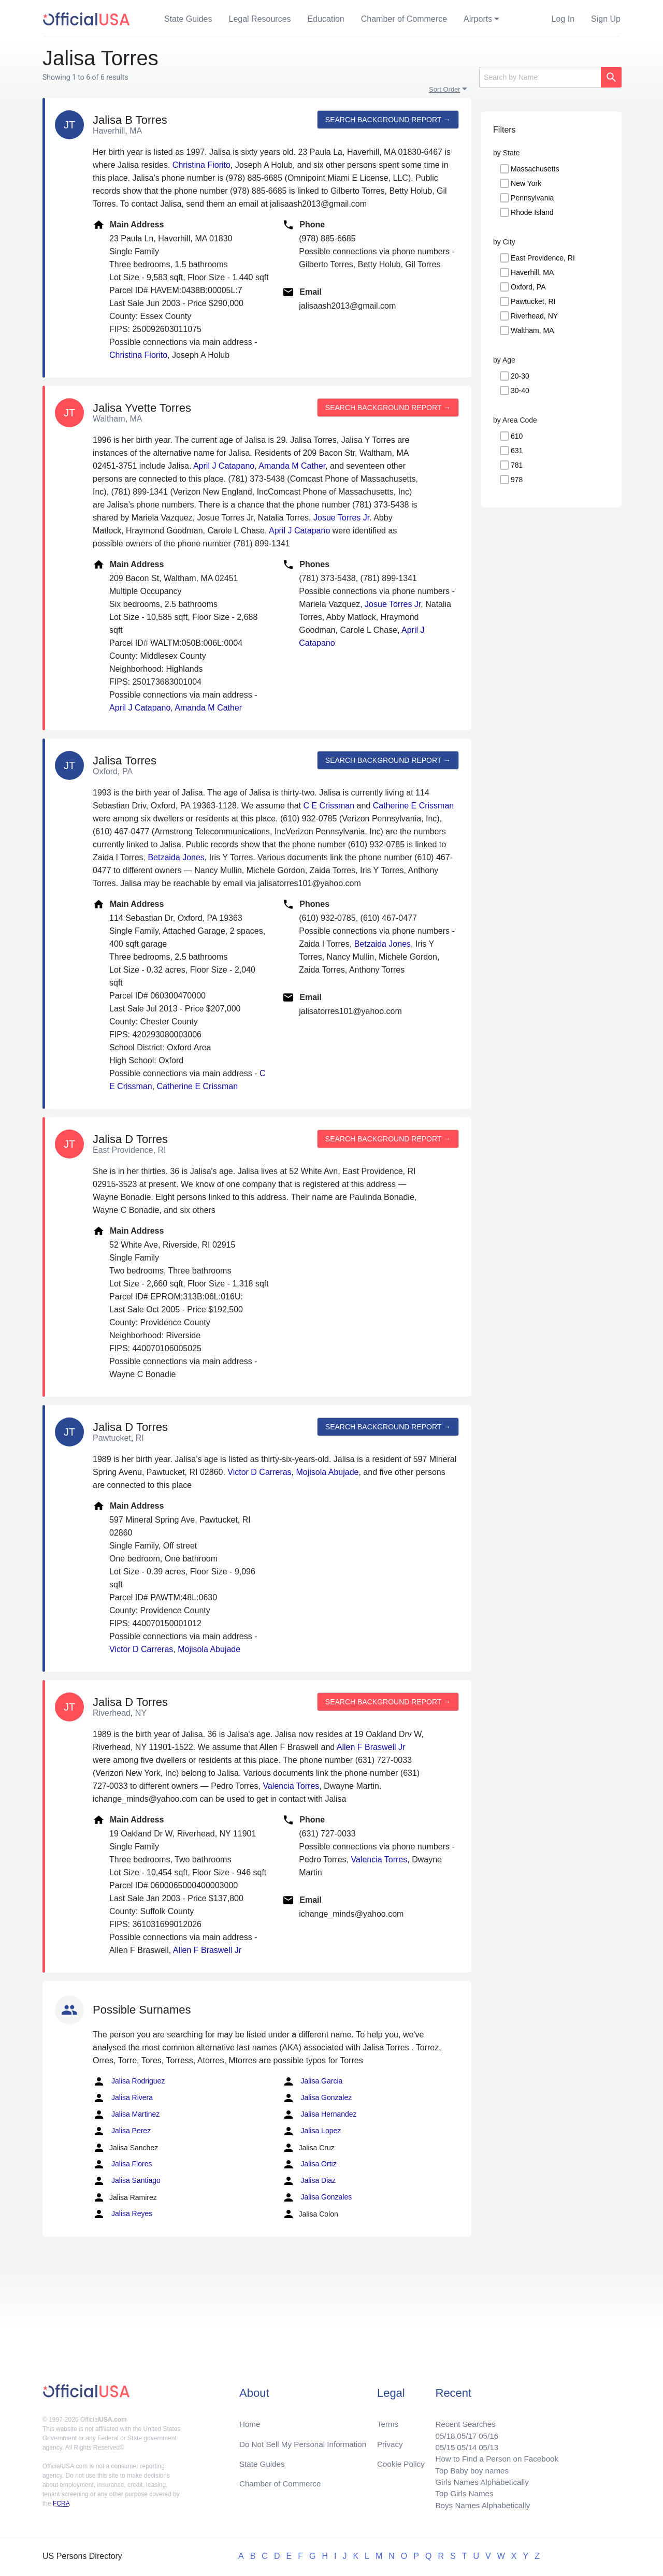  Describe the element at coordinates (528, 287) in the screenshot. I see `Oxford, PA` at that location.